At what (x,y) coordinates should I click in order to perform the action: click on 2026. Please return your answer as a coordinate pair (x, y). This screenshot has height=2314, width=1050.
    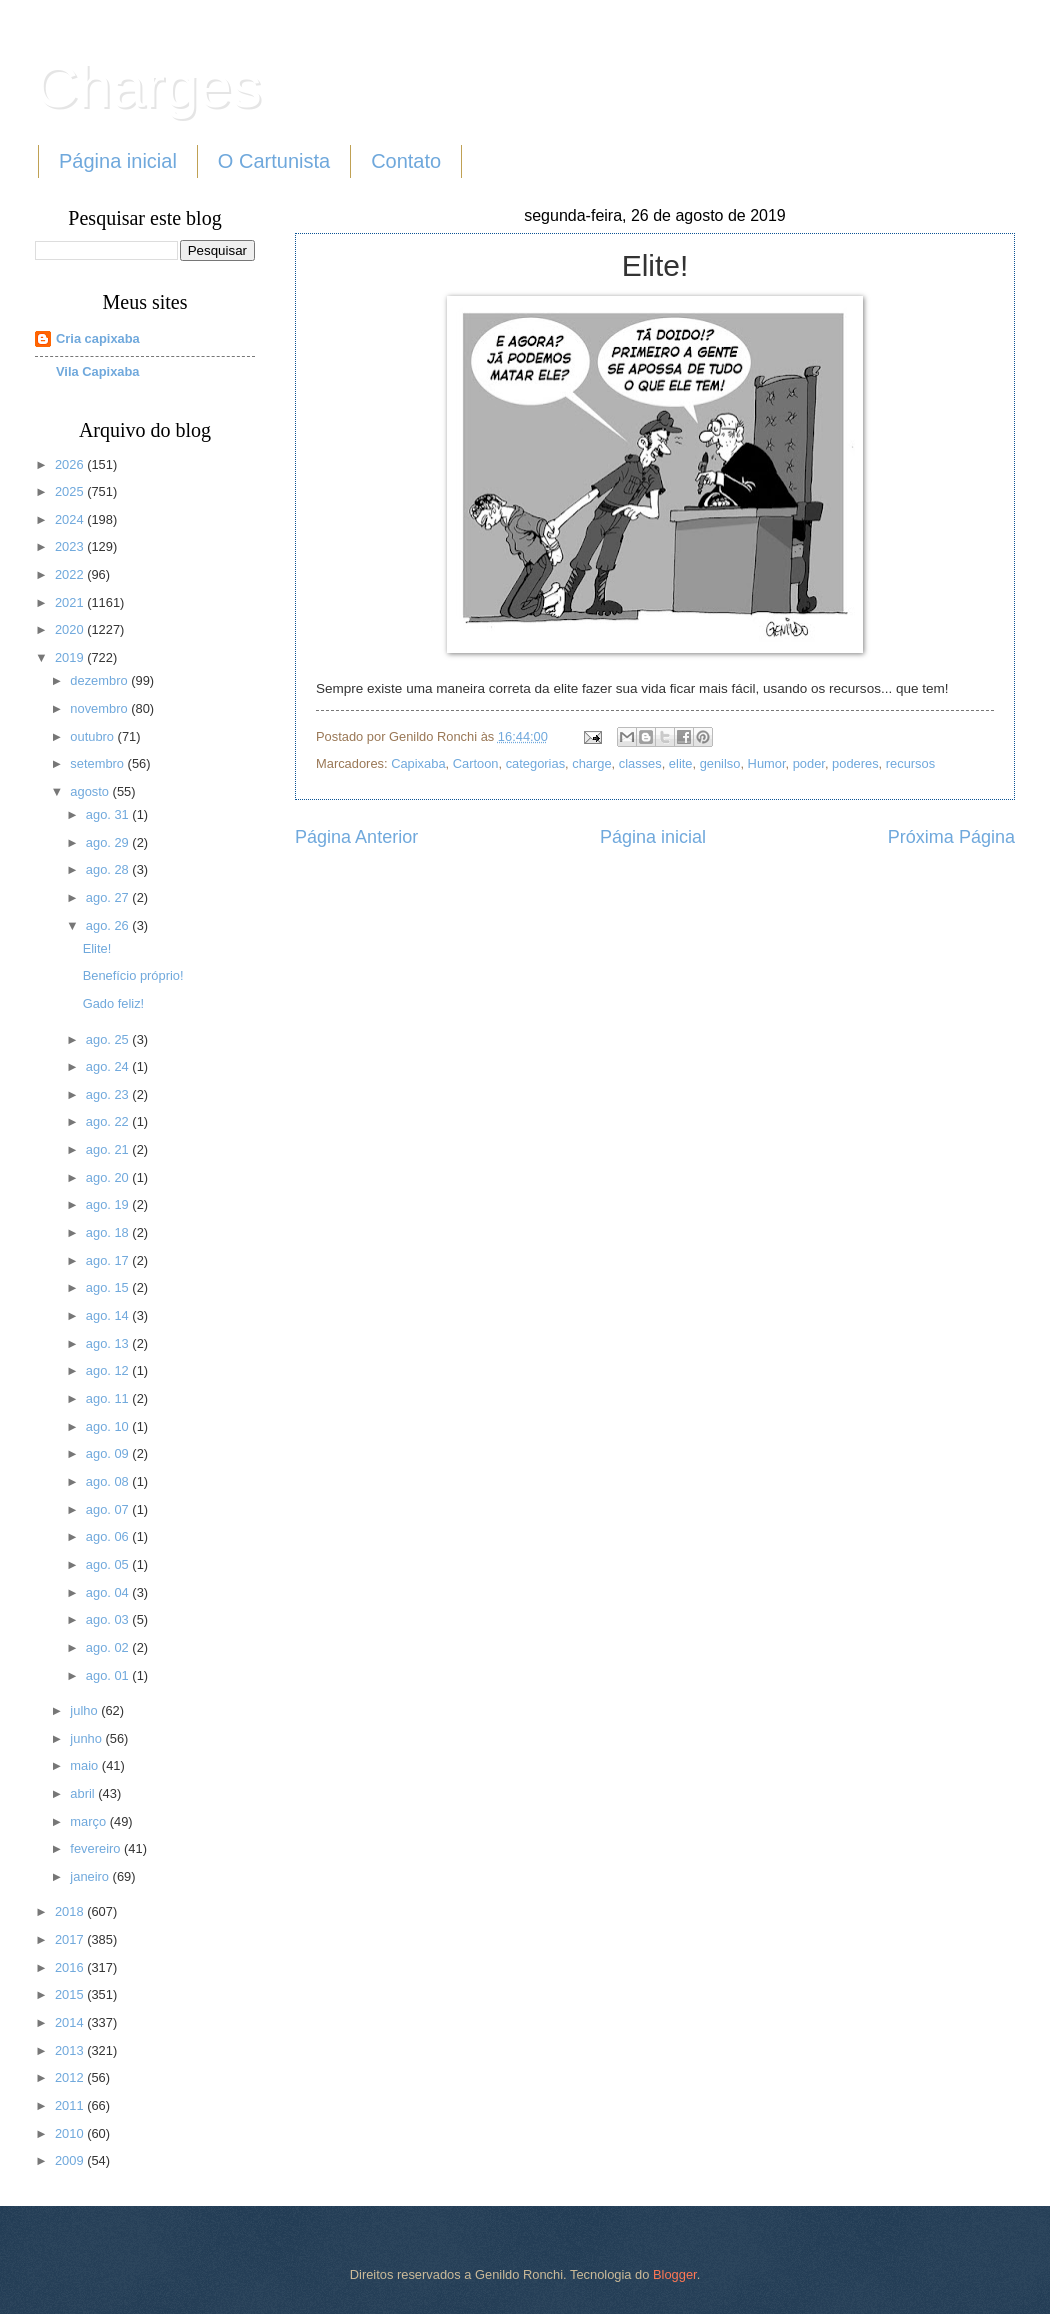
    Looking at the image, I should click on (71, 464).